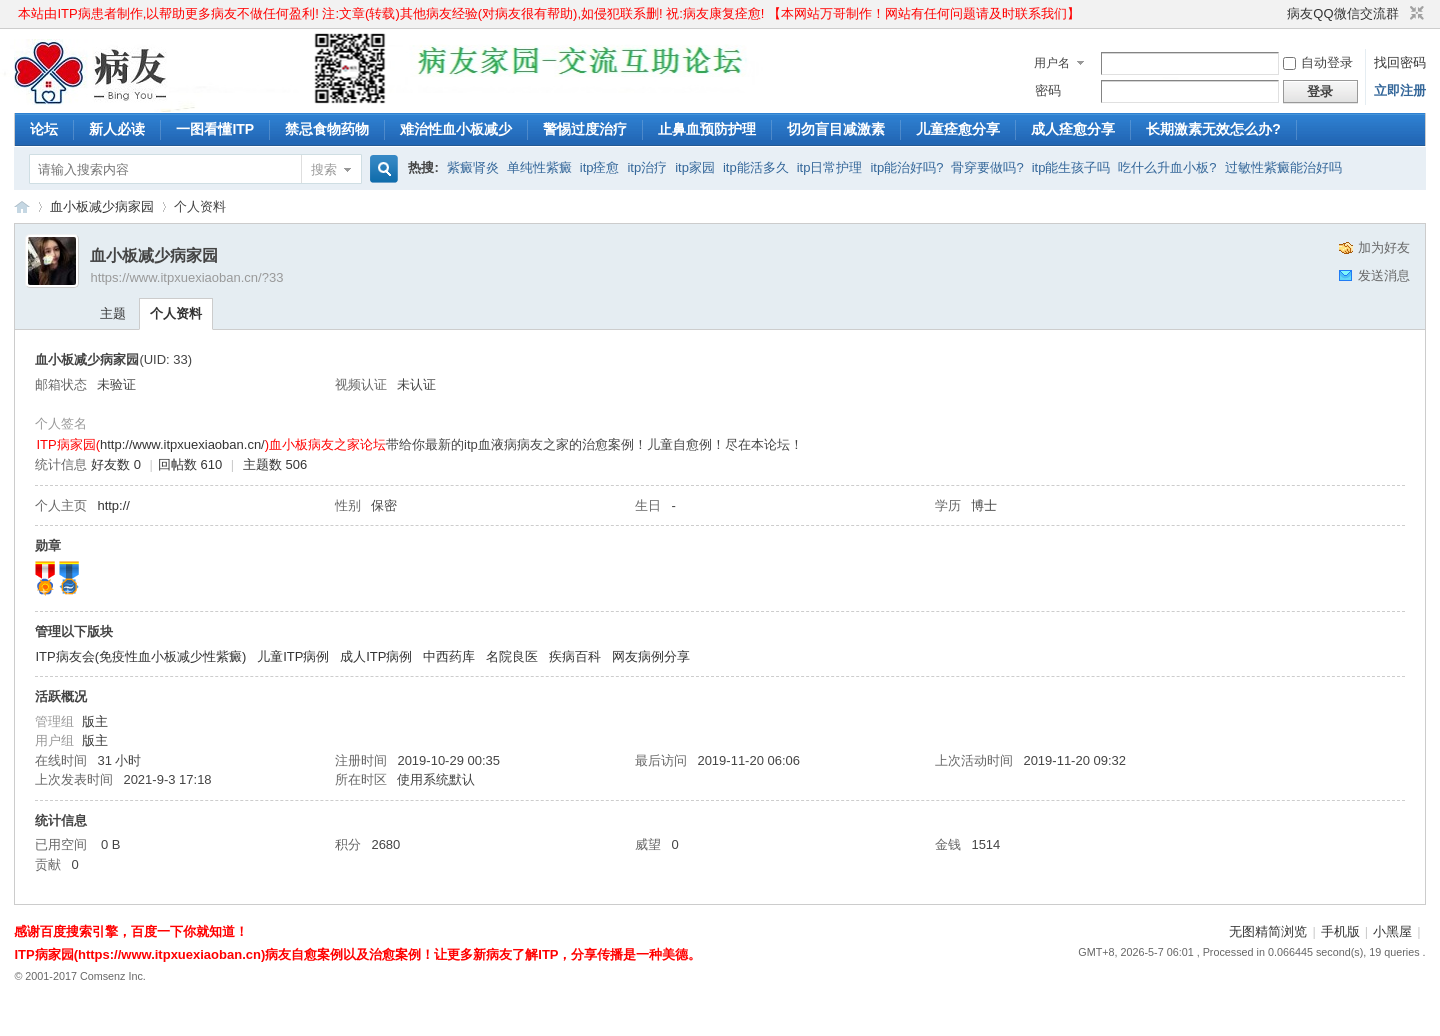 The height and width of the screenshot is (1036, 1440). I want to click on 紫癜肾炎, so click(473, 167).